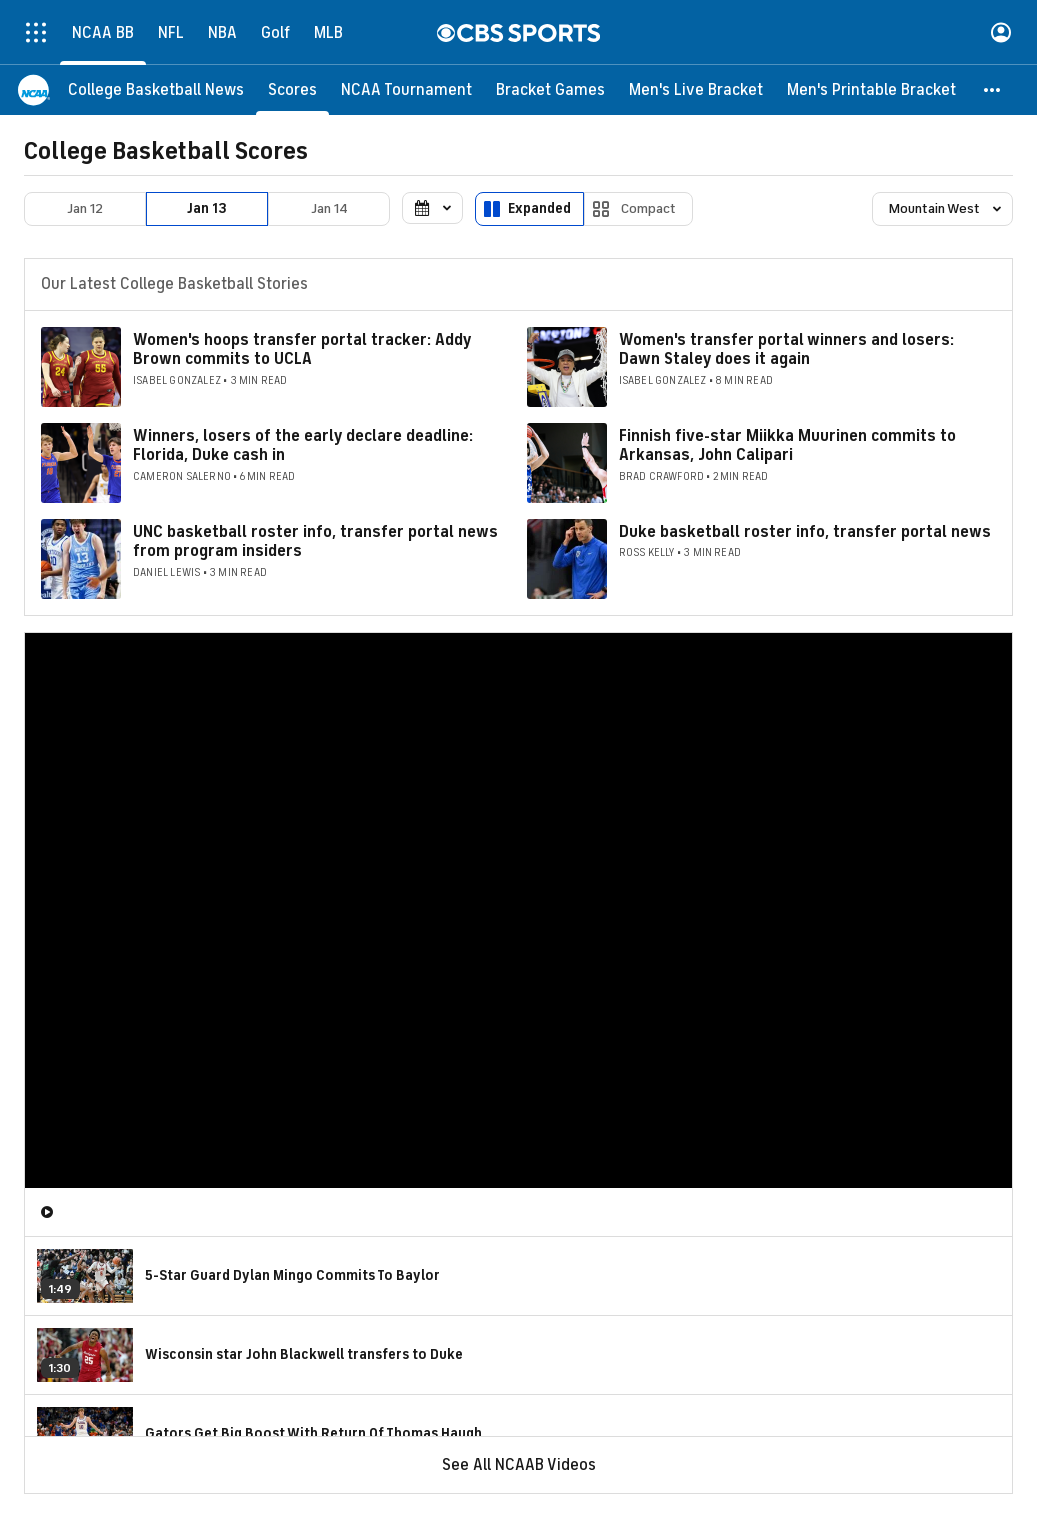 Image resolution: width=1037 pixels, height=1539 pixels. What do you see at coordinates (786, 349) in the screenshot?
I see `Women's transfer portal winners and losers: Dawn Staley does it again` at bounding box center [786, 349].